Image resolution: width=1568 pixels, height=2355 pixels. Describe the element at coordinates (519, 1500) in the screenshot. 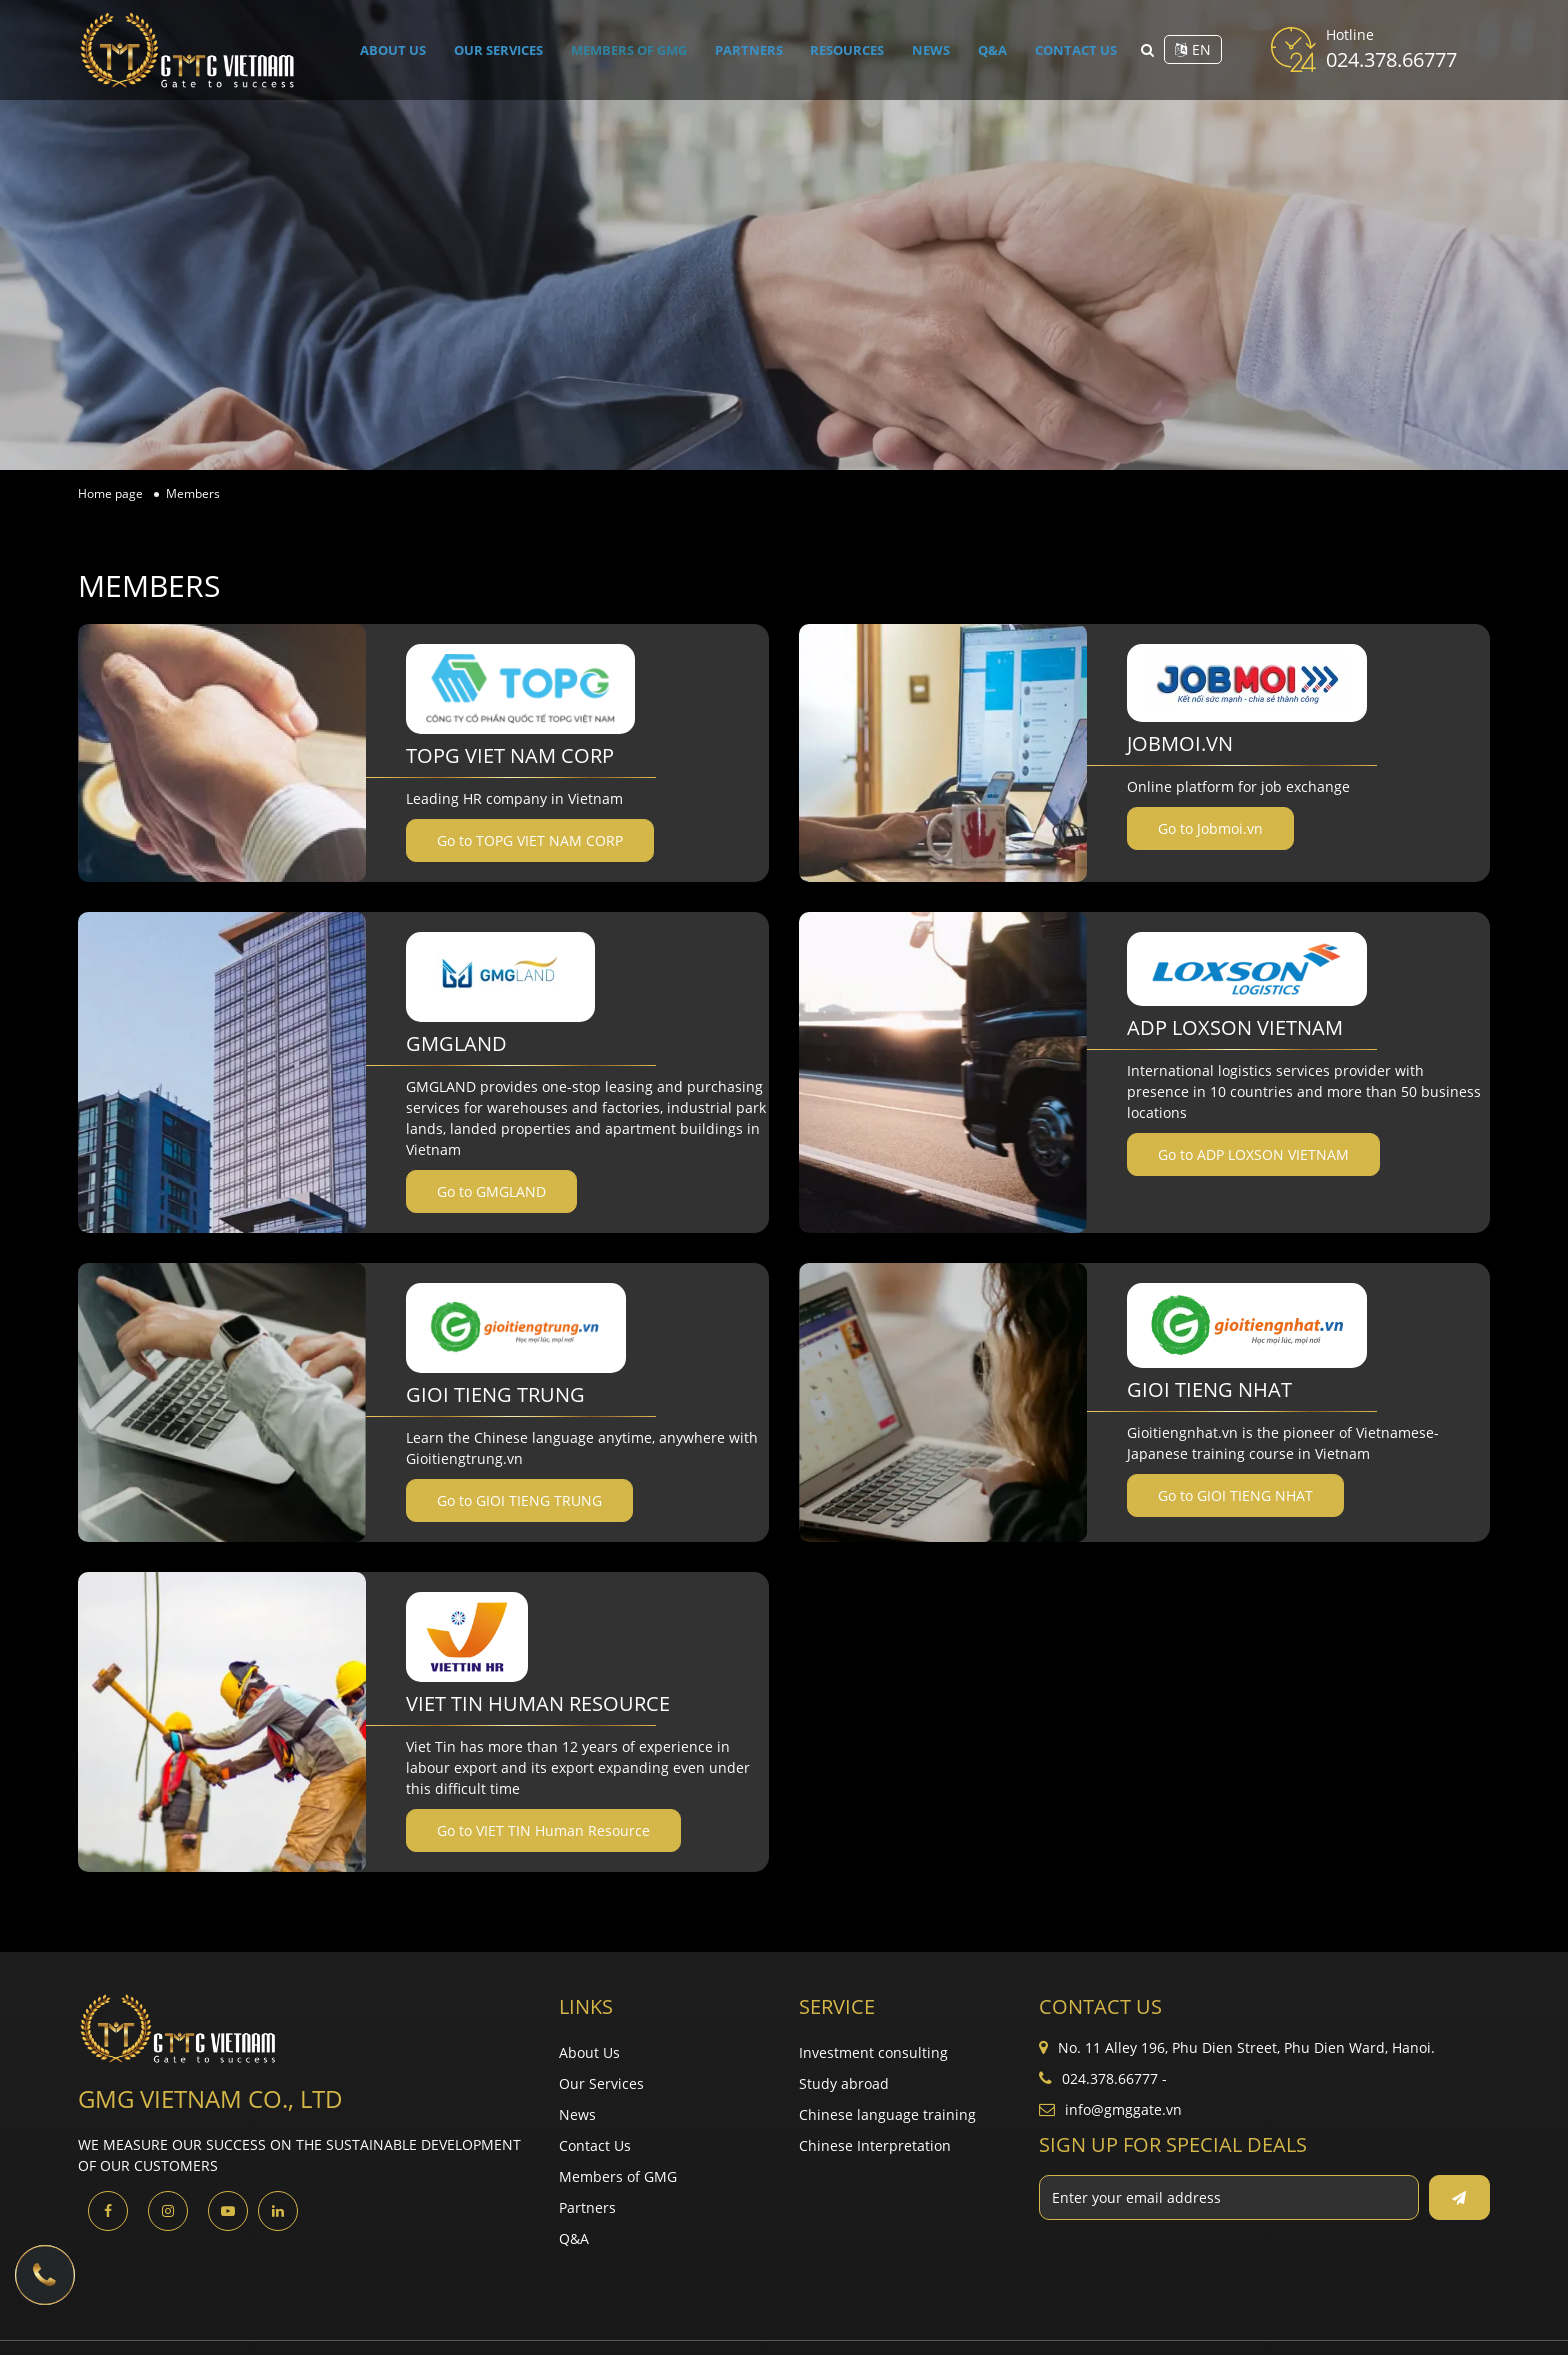

I see `Go to GIOI TIENG TRUNG` at that location.